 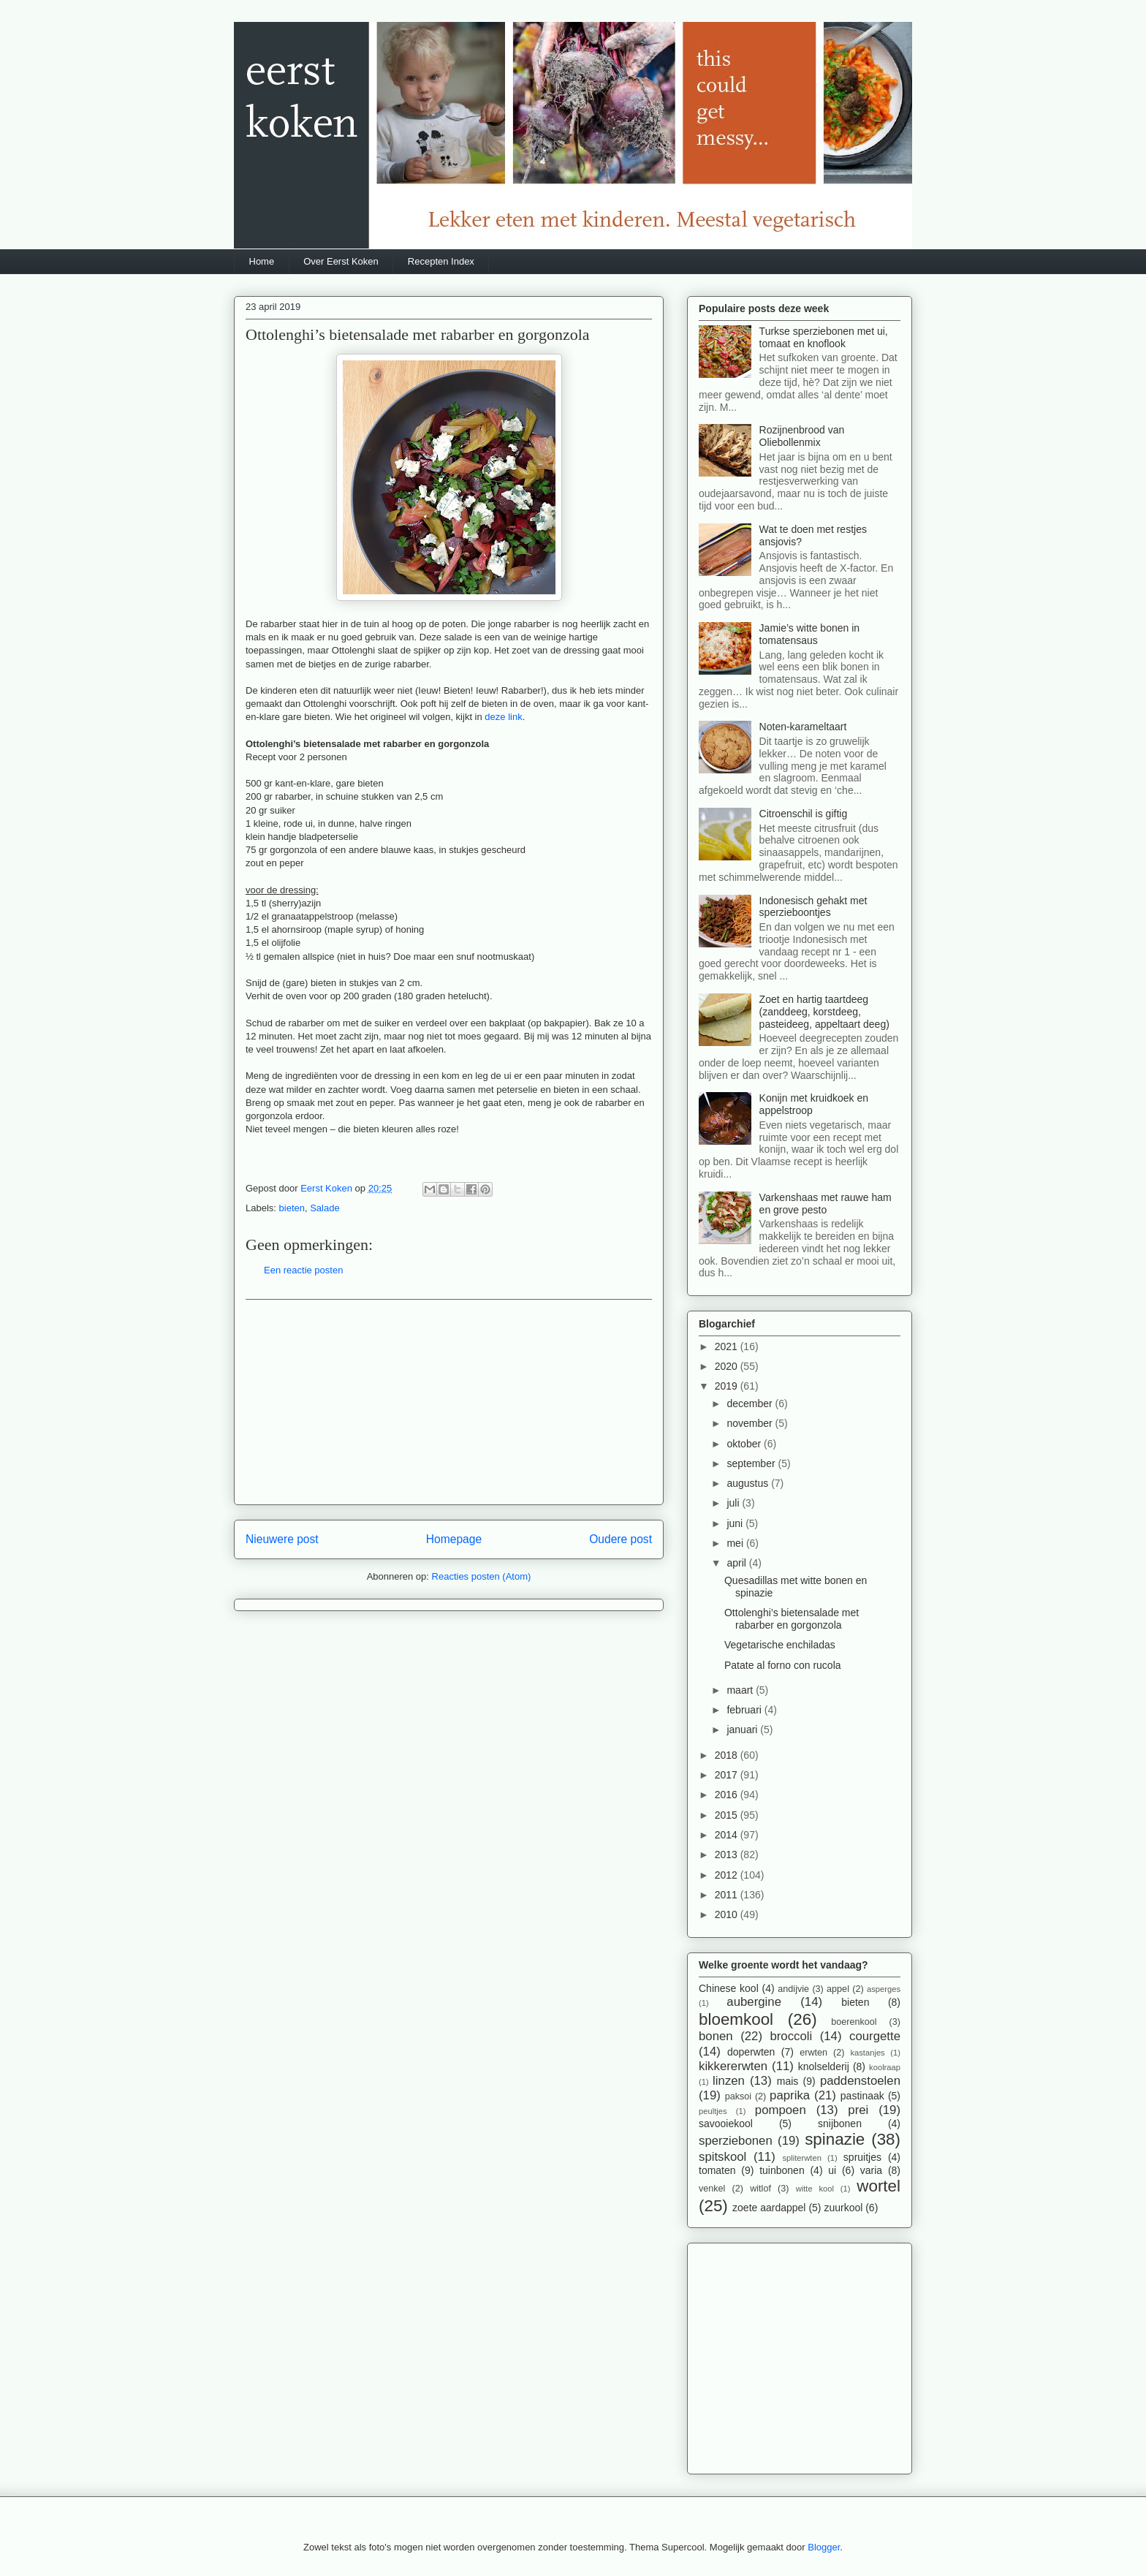 I want to click on [Advertisement], so click(x=448, y=1402).